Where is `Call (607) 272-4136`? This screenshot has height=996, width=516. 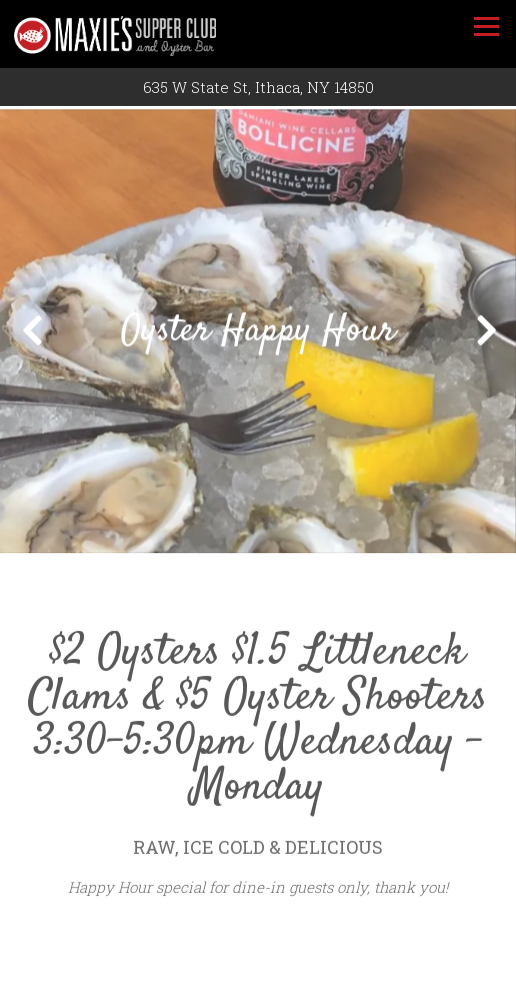 Call (607) 272-4136 is located at coordinates (258, 975).